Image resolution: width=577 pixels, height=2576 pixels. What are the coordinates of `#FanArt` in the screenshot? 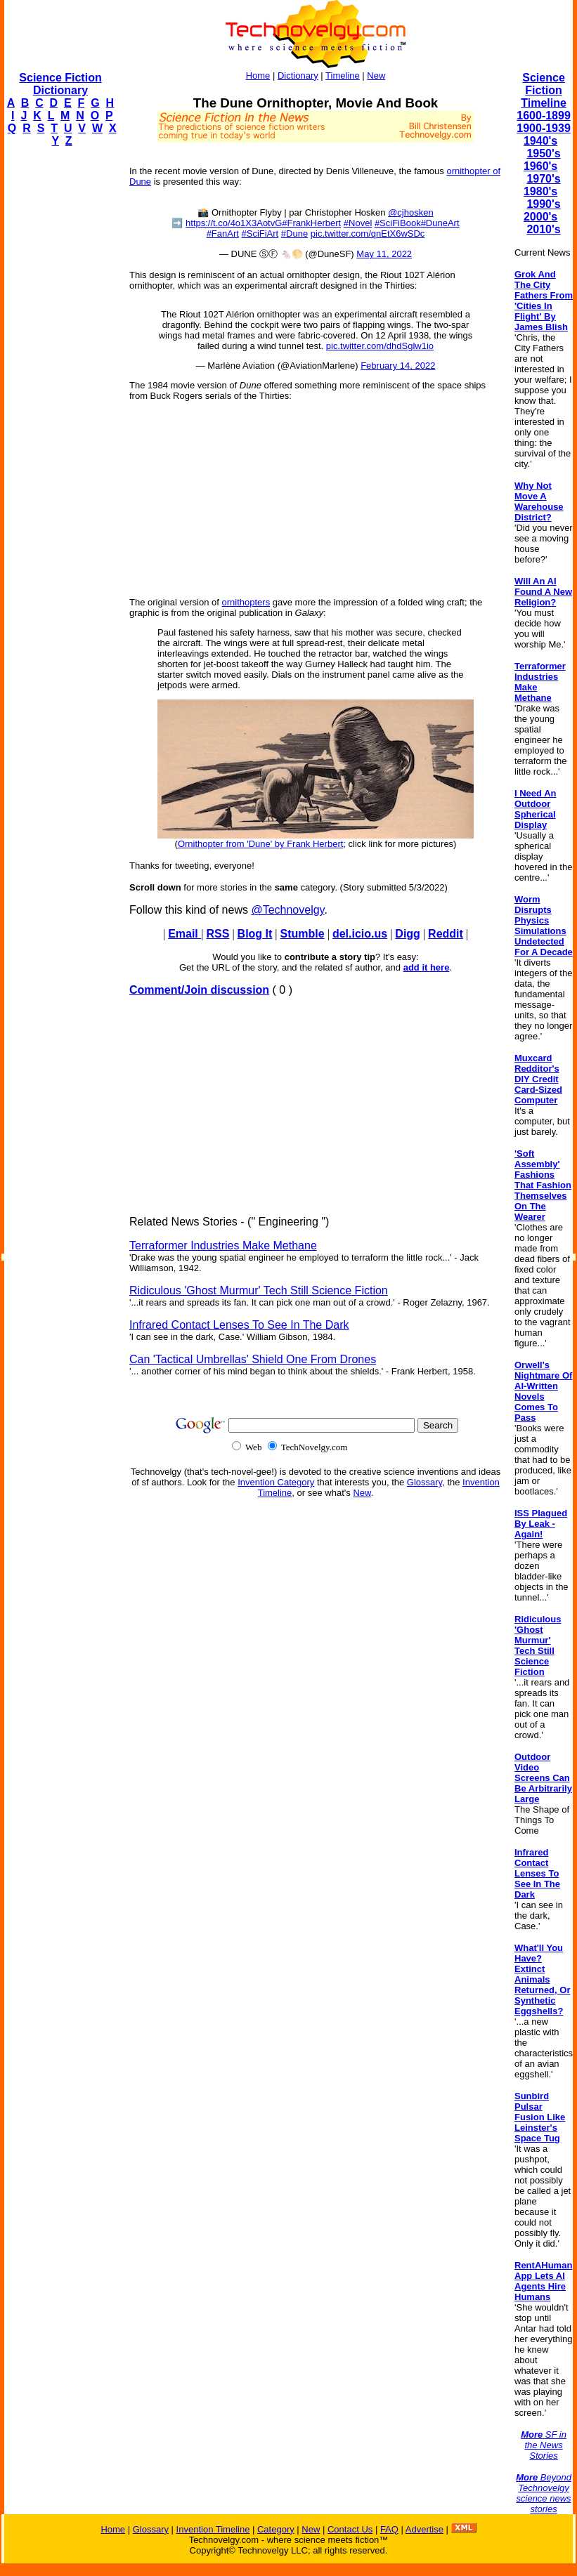 It's located at (223, 233).